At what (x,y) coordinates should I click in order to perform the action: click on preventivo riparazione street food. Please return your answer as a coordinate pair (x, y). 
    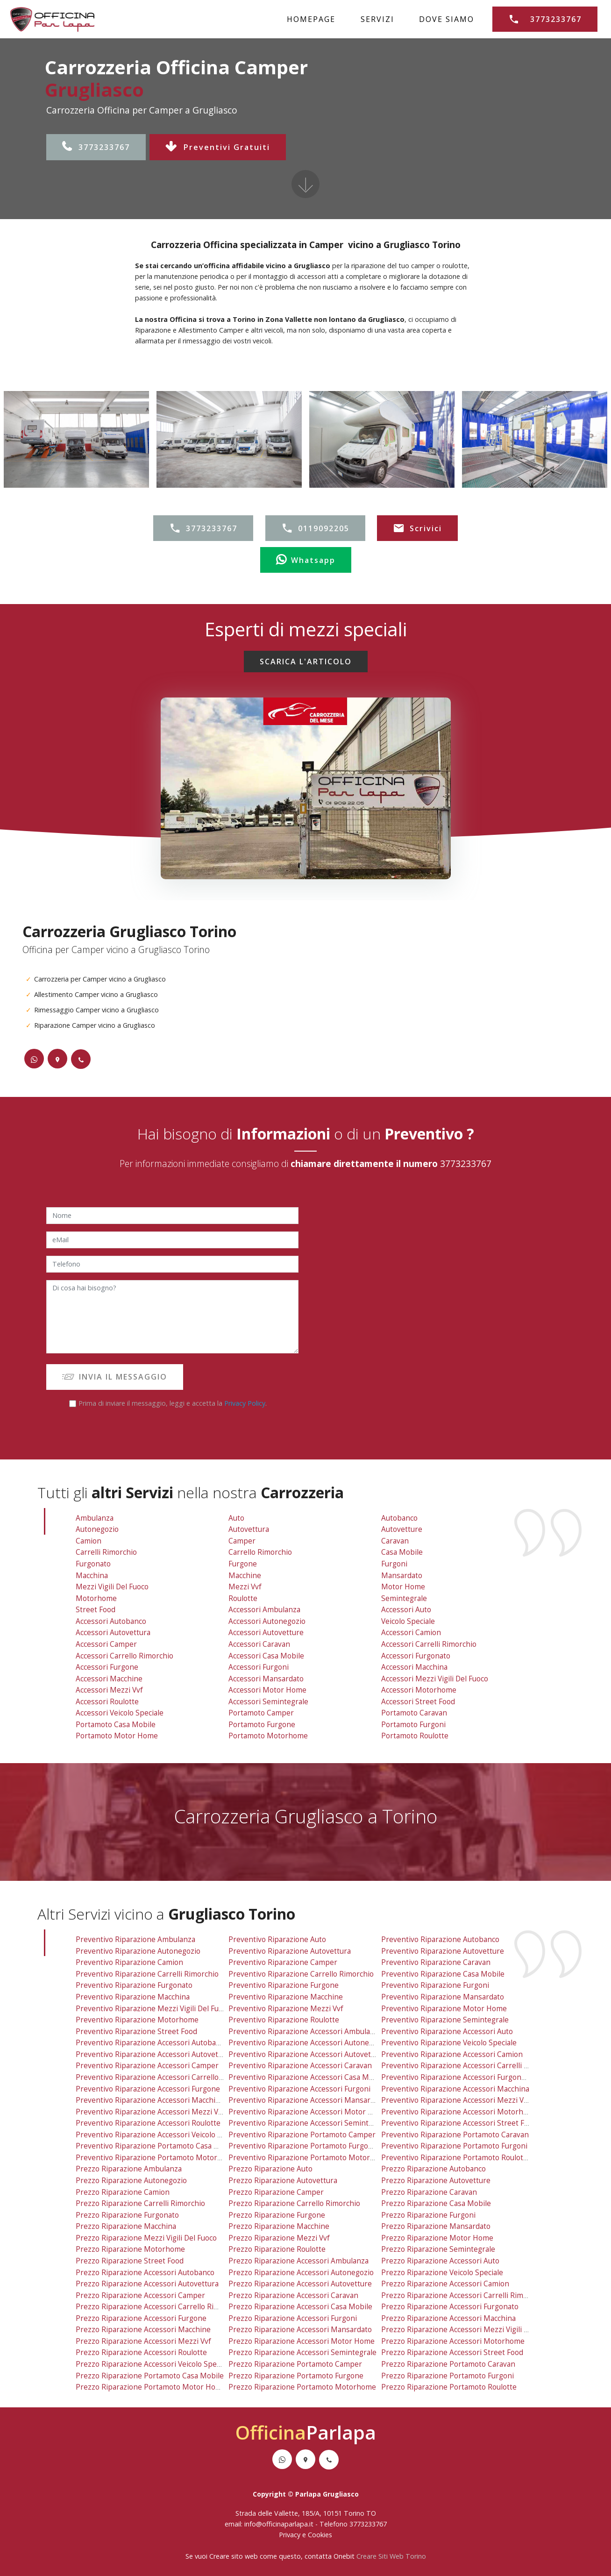
    Looking at the image, I should click on (136, 2031).